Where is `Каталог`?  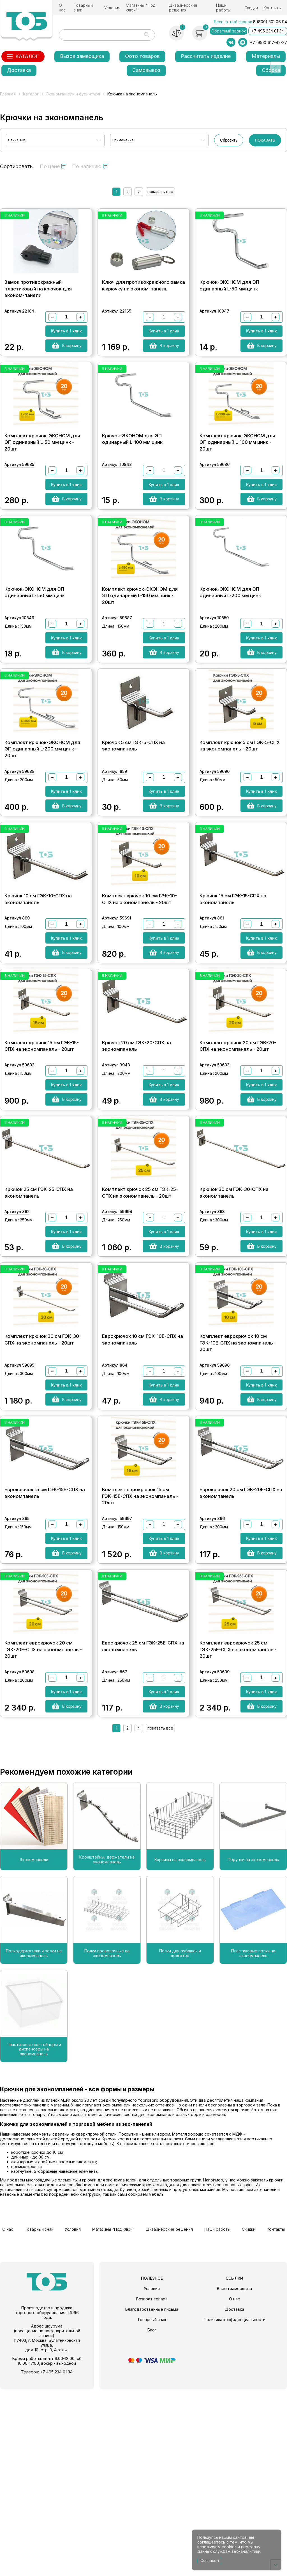 Каталог is located at coordinates (31, 94).